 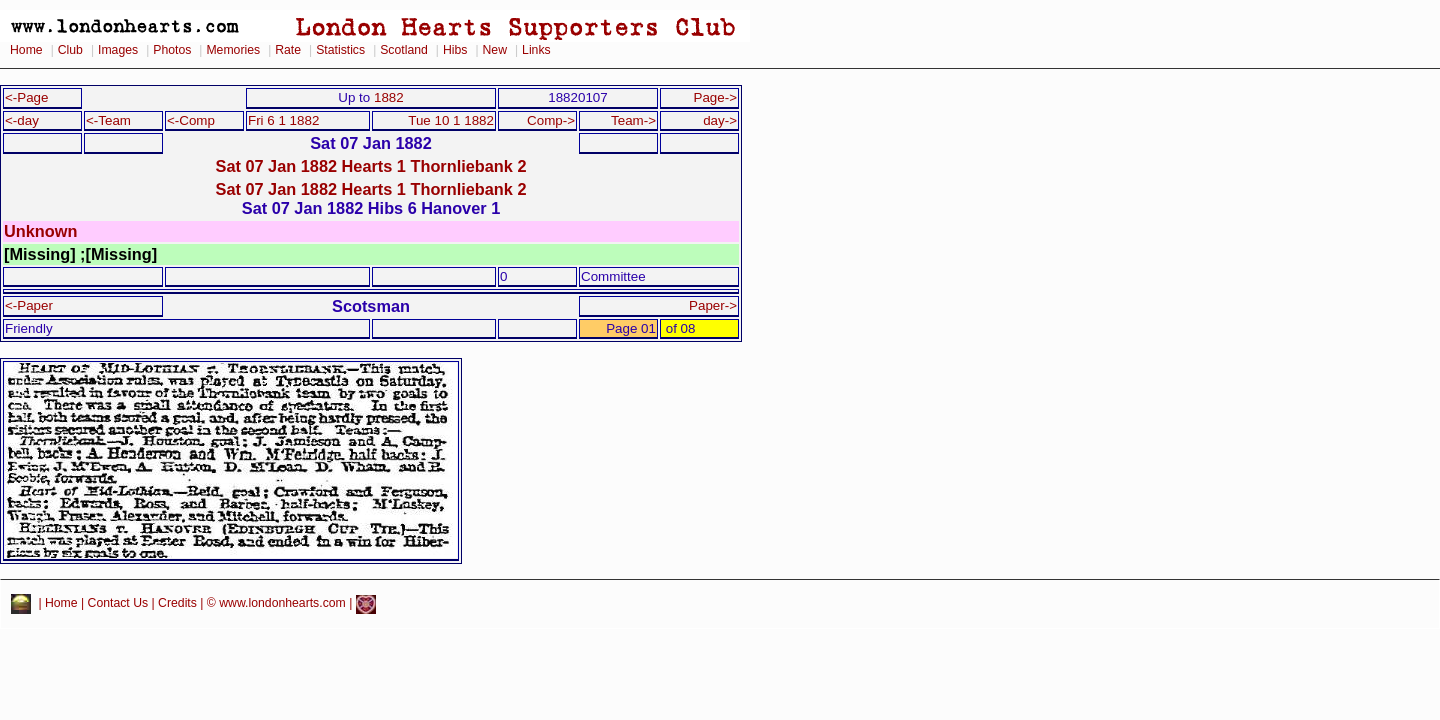 I want to click on Hibs, so click(x=455, y=50).